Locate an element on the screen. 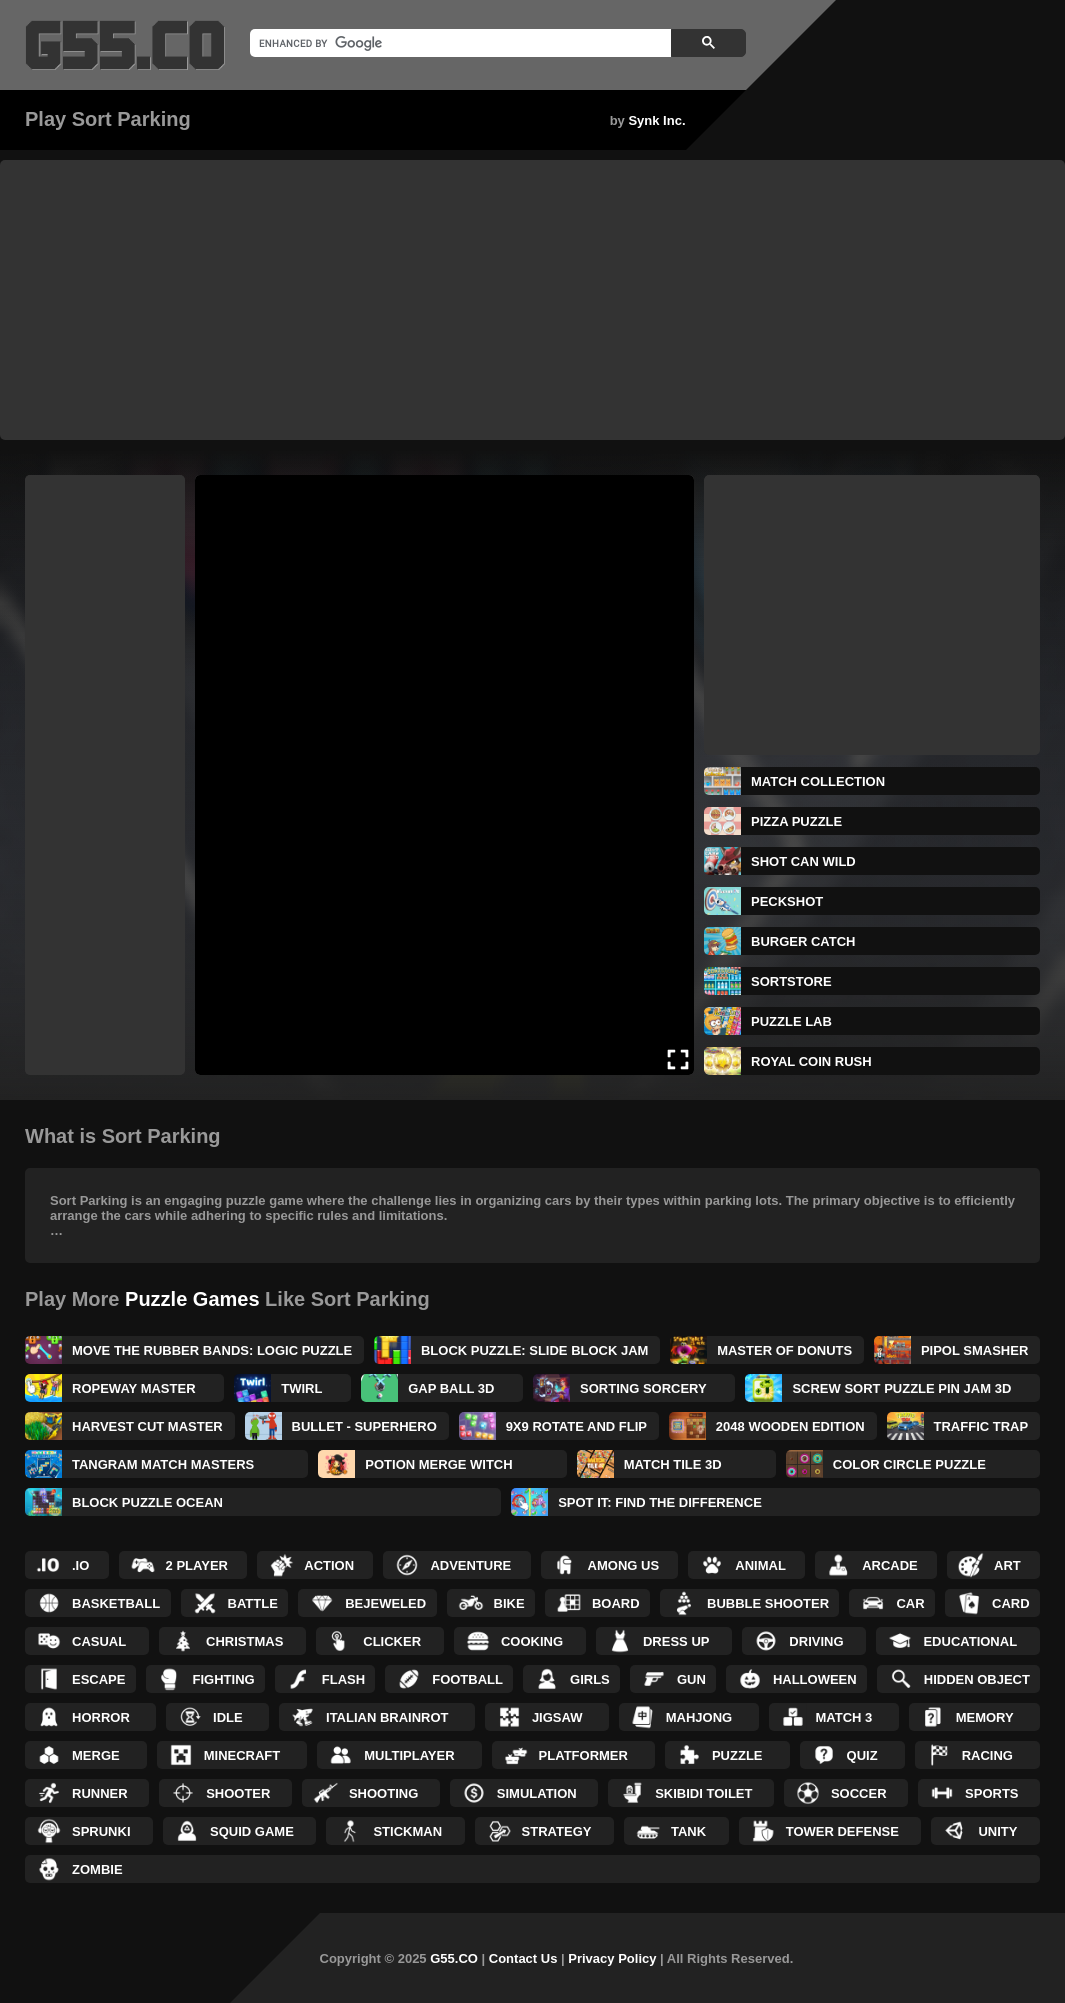 This screenshot has height=2003, width=1065. Tower Defense is located at coordinates (842, 1831).